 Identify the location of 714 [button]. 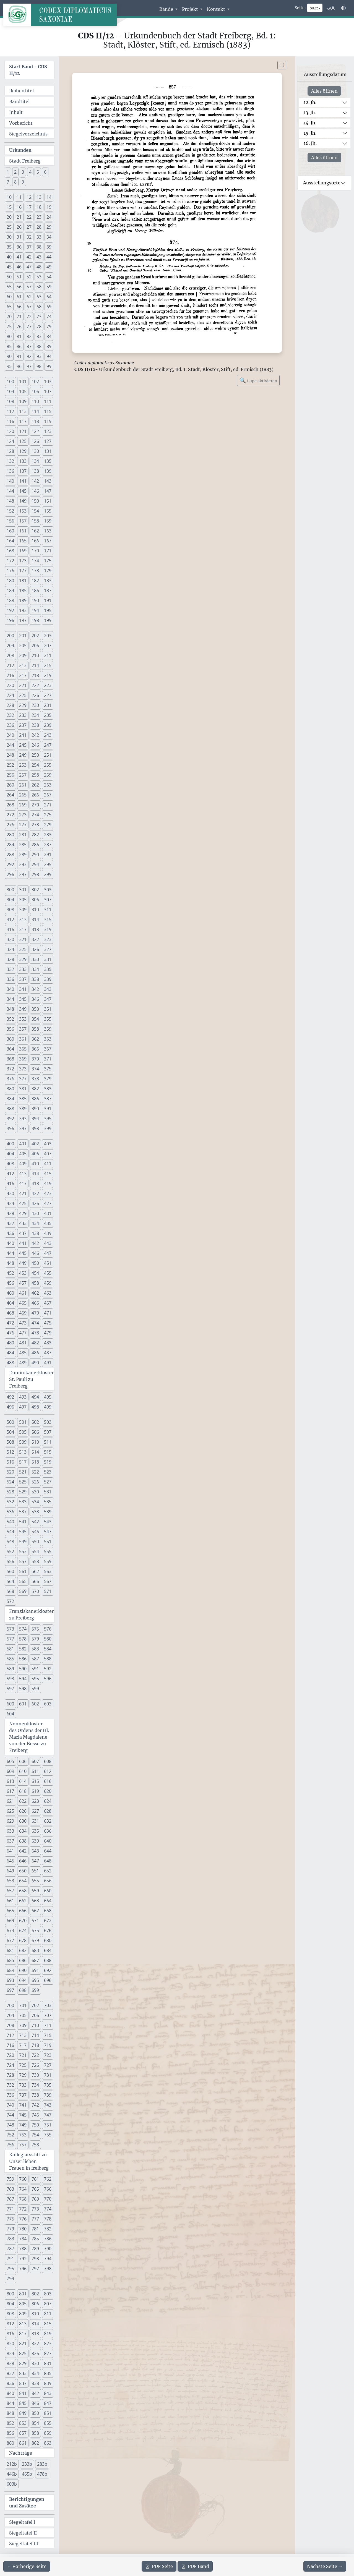
(35, 2035).